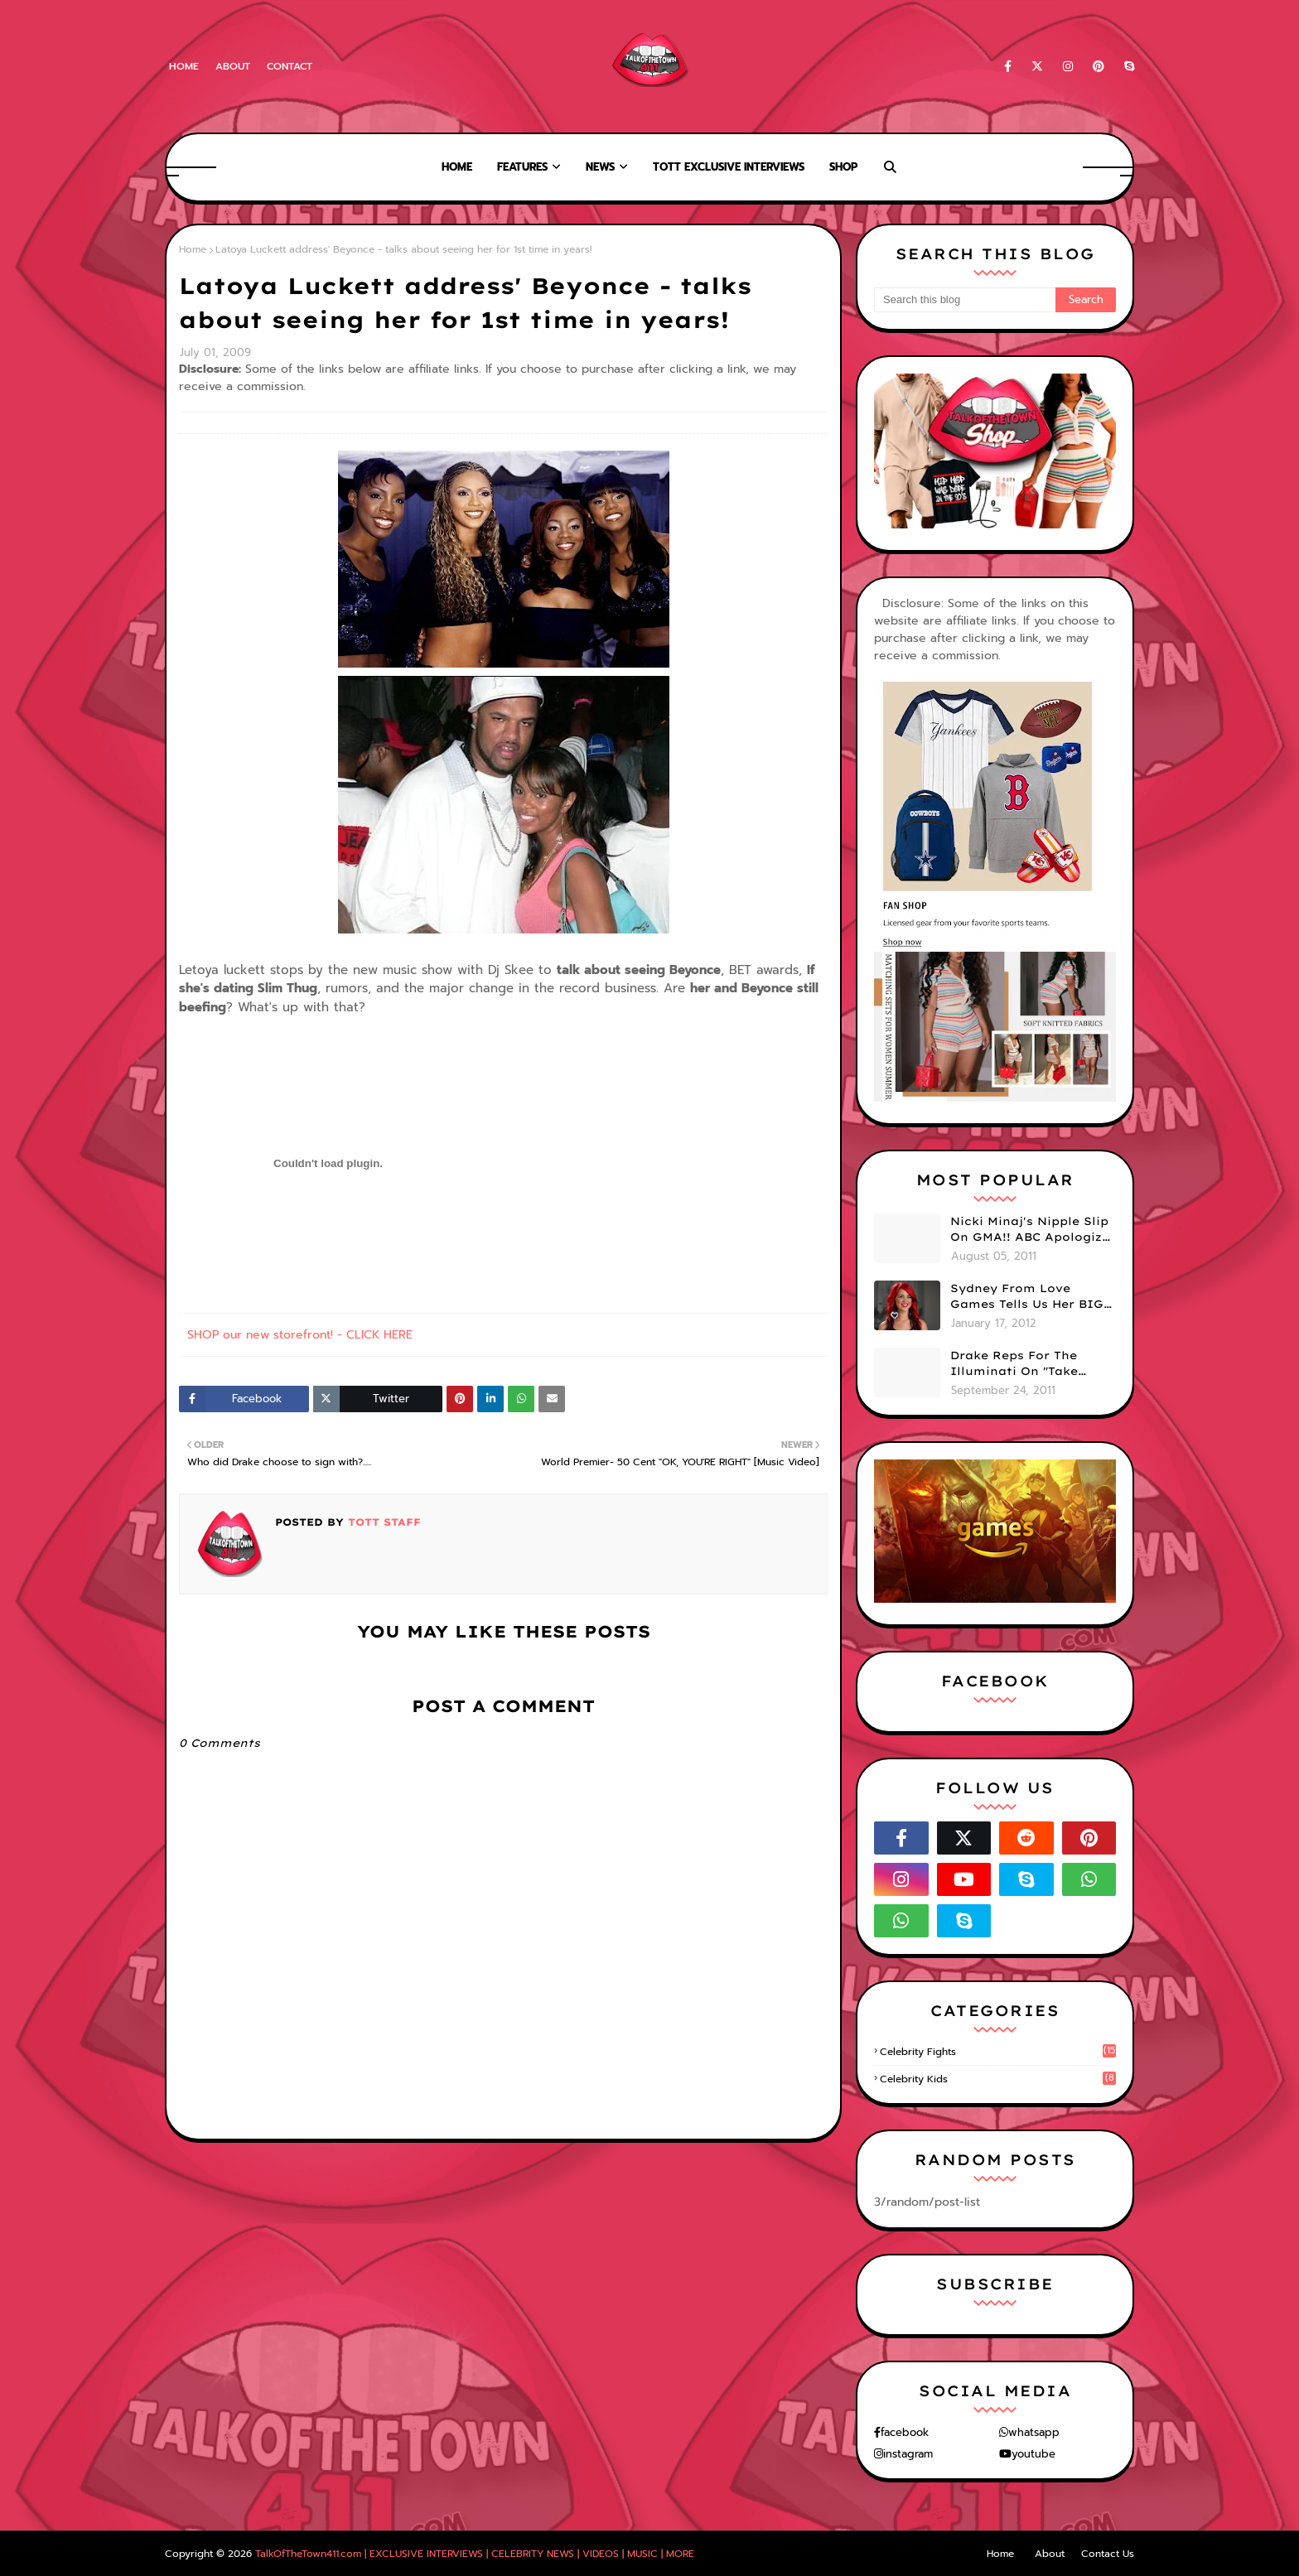 The image size is (1299, 2576). Describe the element at coordinates (964, 299) in the screenshot. I see `[Search this blog]` at that location.